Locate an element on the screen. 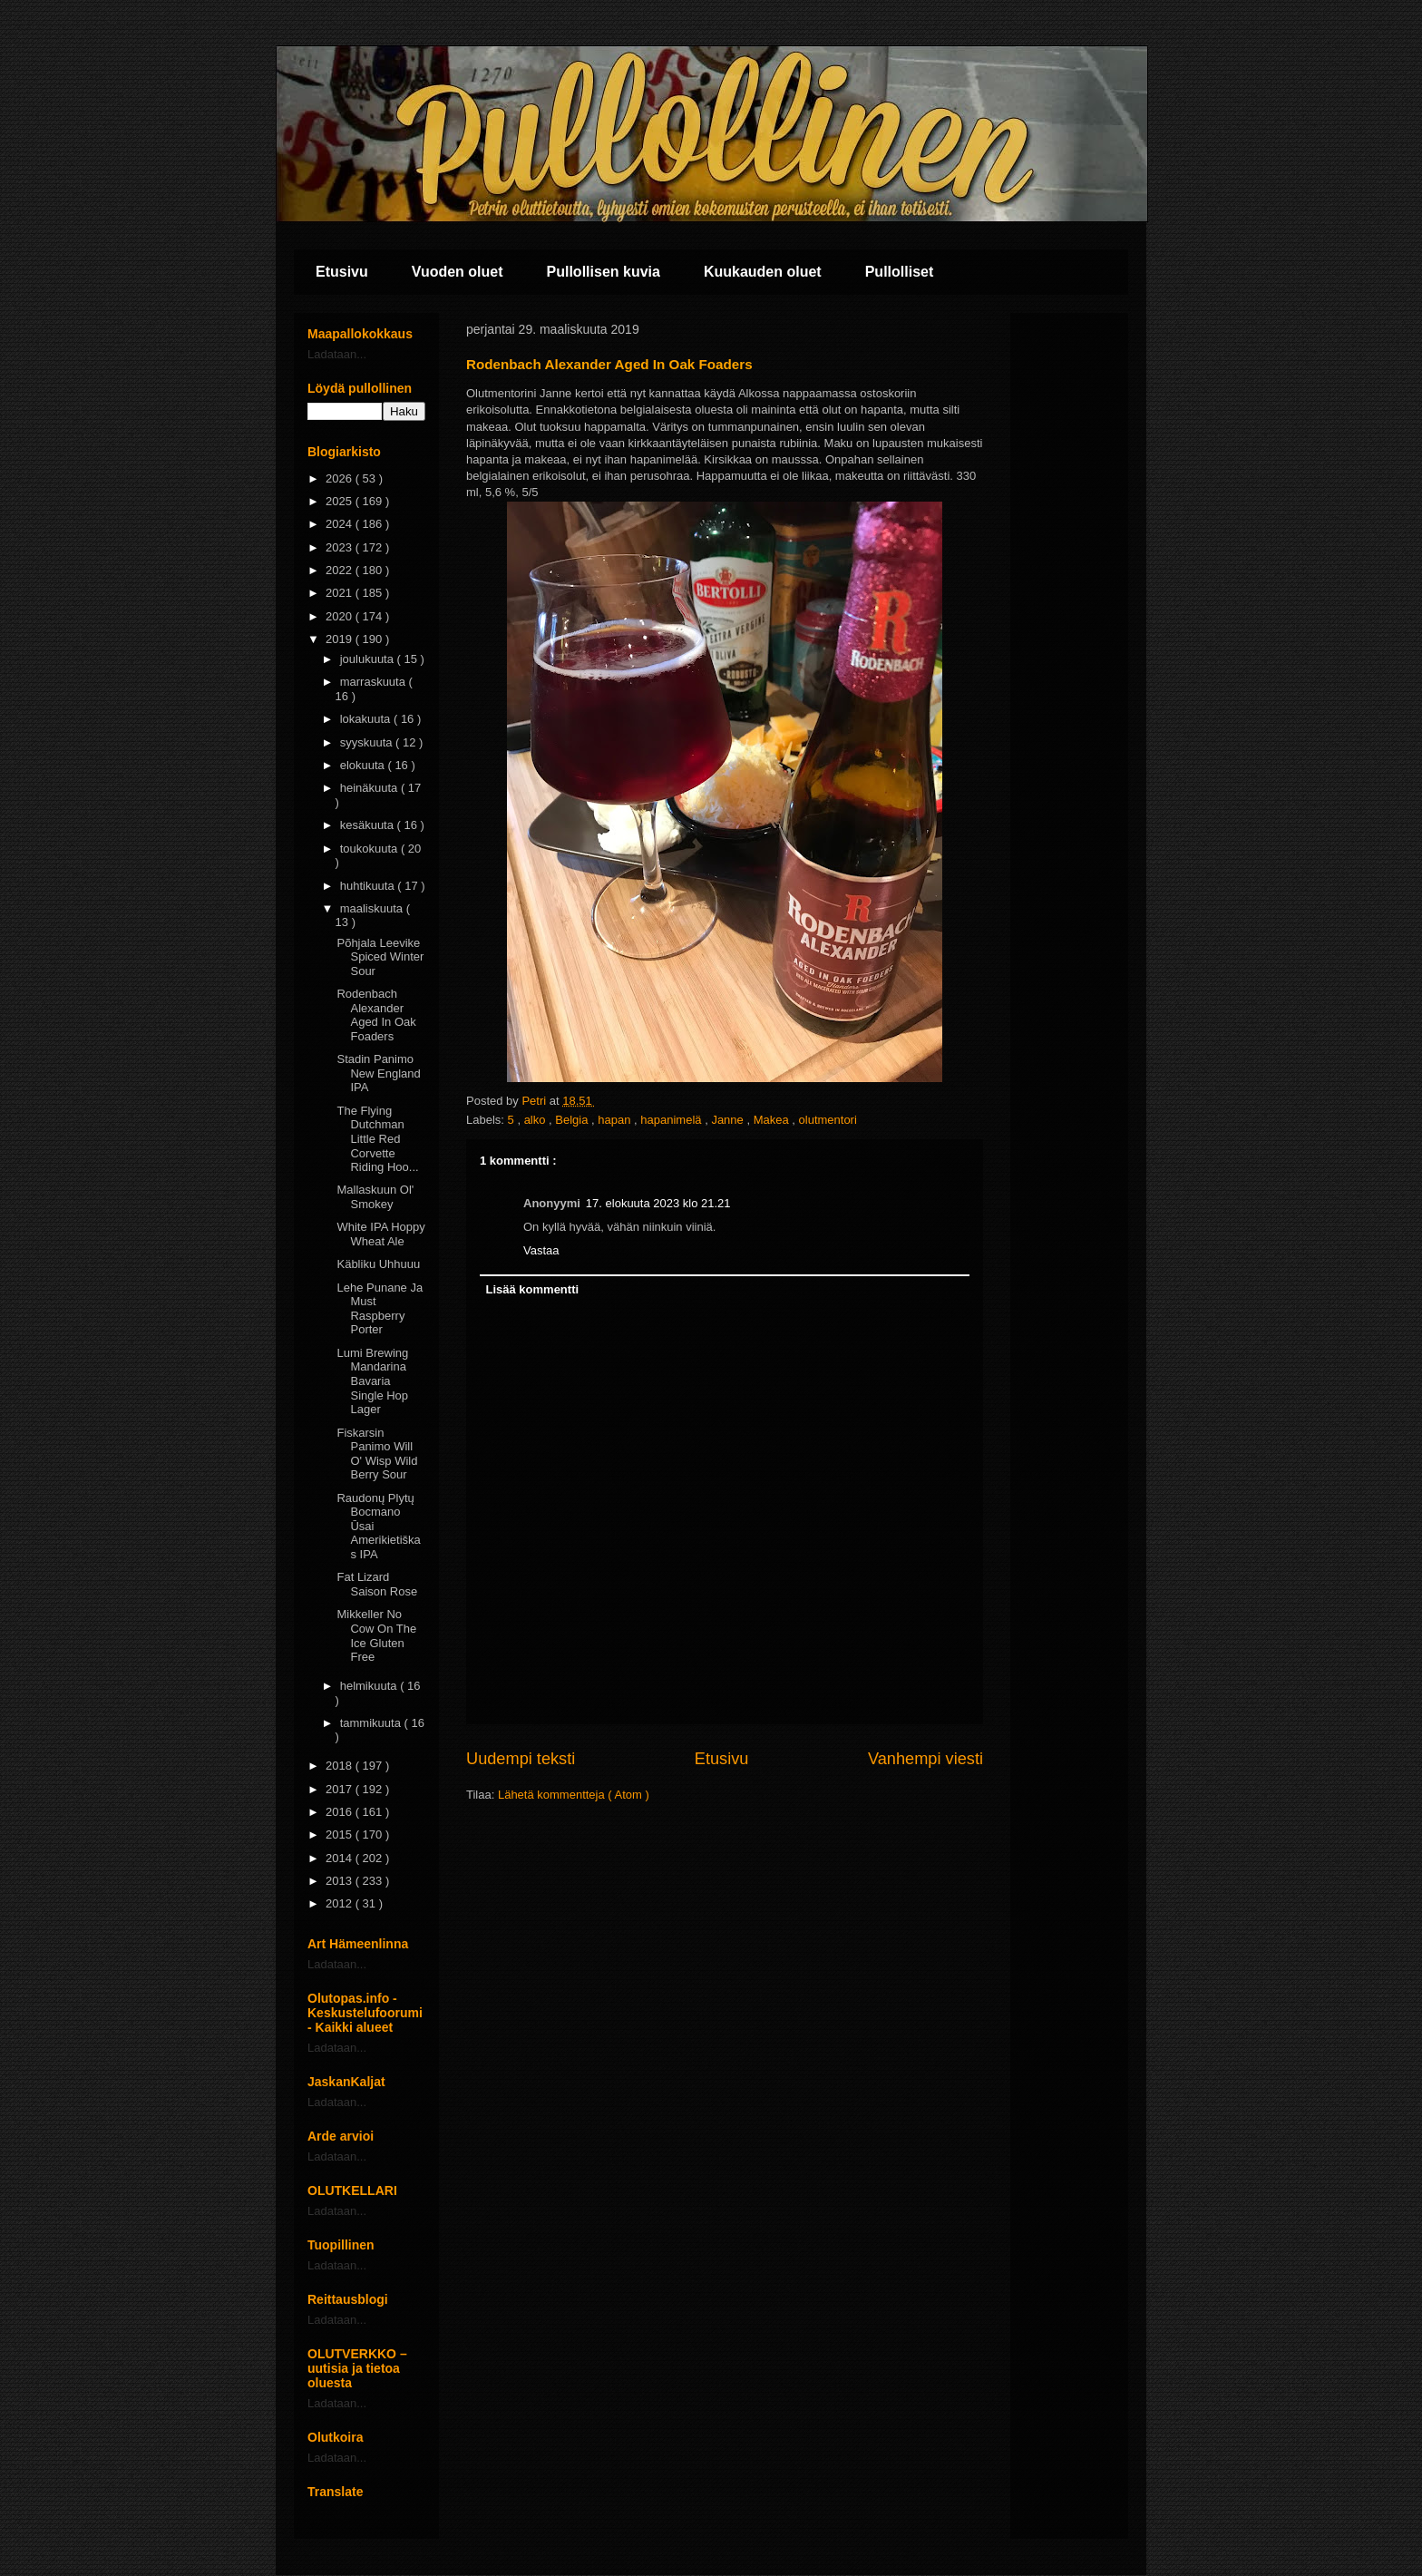  Pullolliset is located at coordinates (899, 271).